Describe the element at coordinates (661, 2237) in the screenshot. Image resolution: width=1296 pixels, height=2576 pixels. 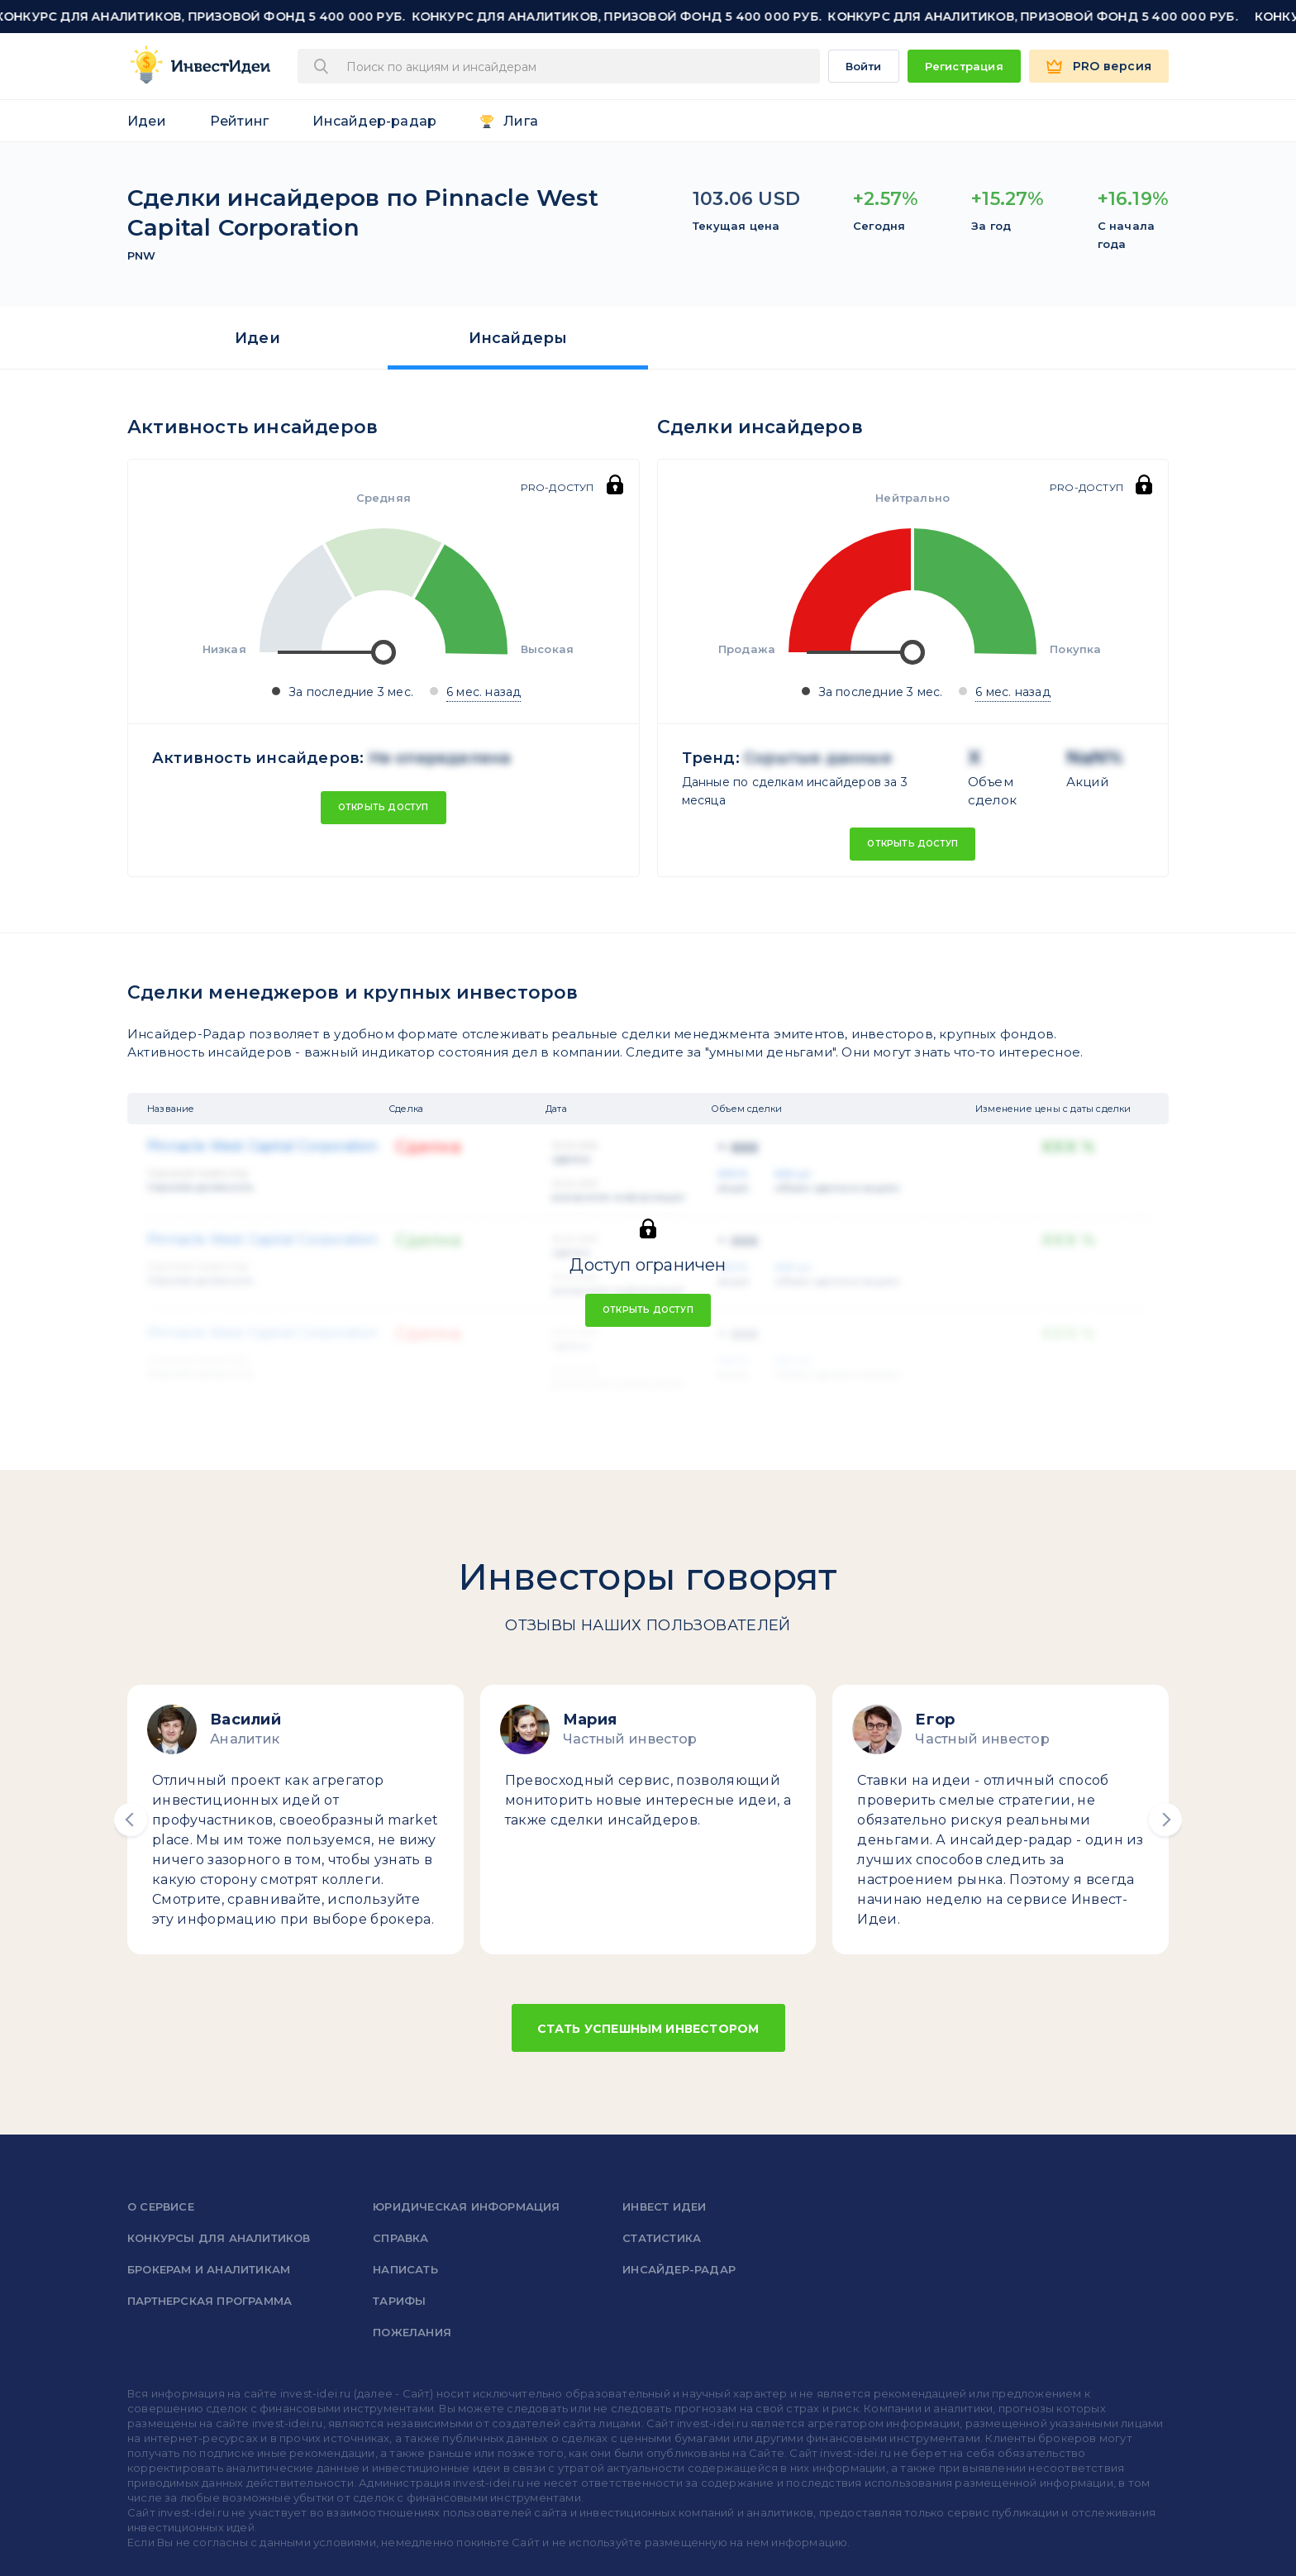
I see `Статистика` at that location.